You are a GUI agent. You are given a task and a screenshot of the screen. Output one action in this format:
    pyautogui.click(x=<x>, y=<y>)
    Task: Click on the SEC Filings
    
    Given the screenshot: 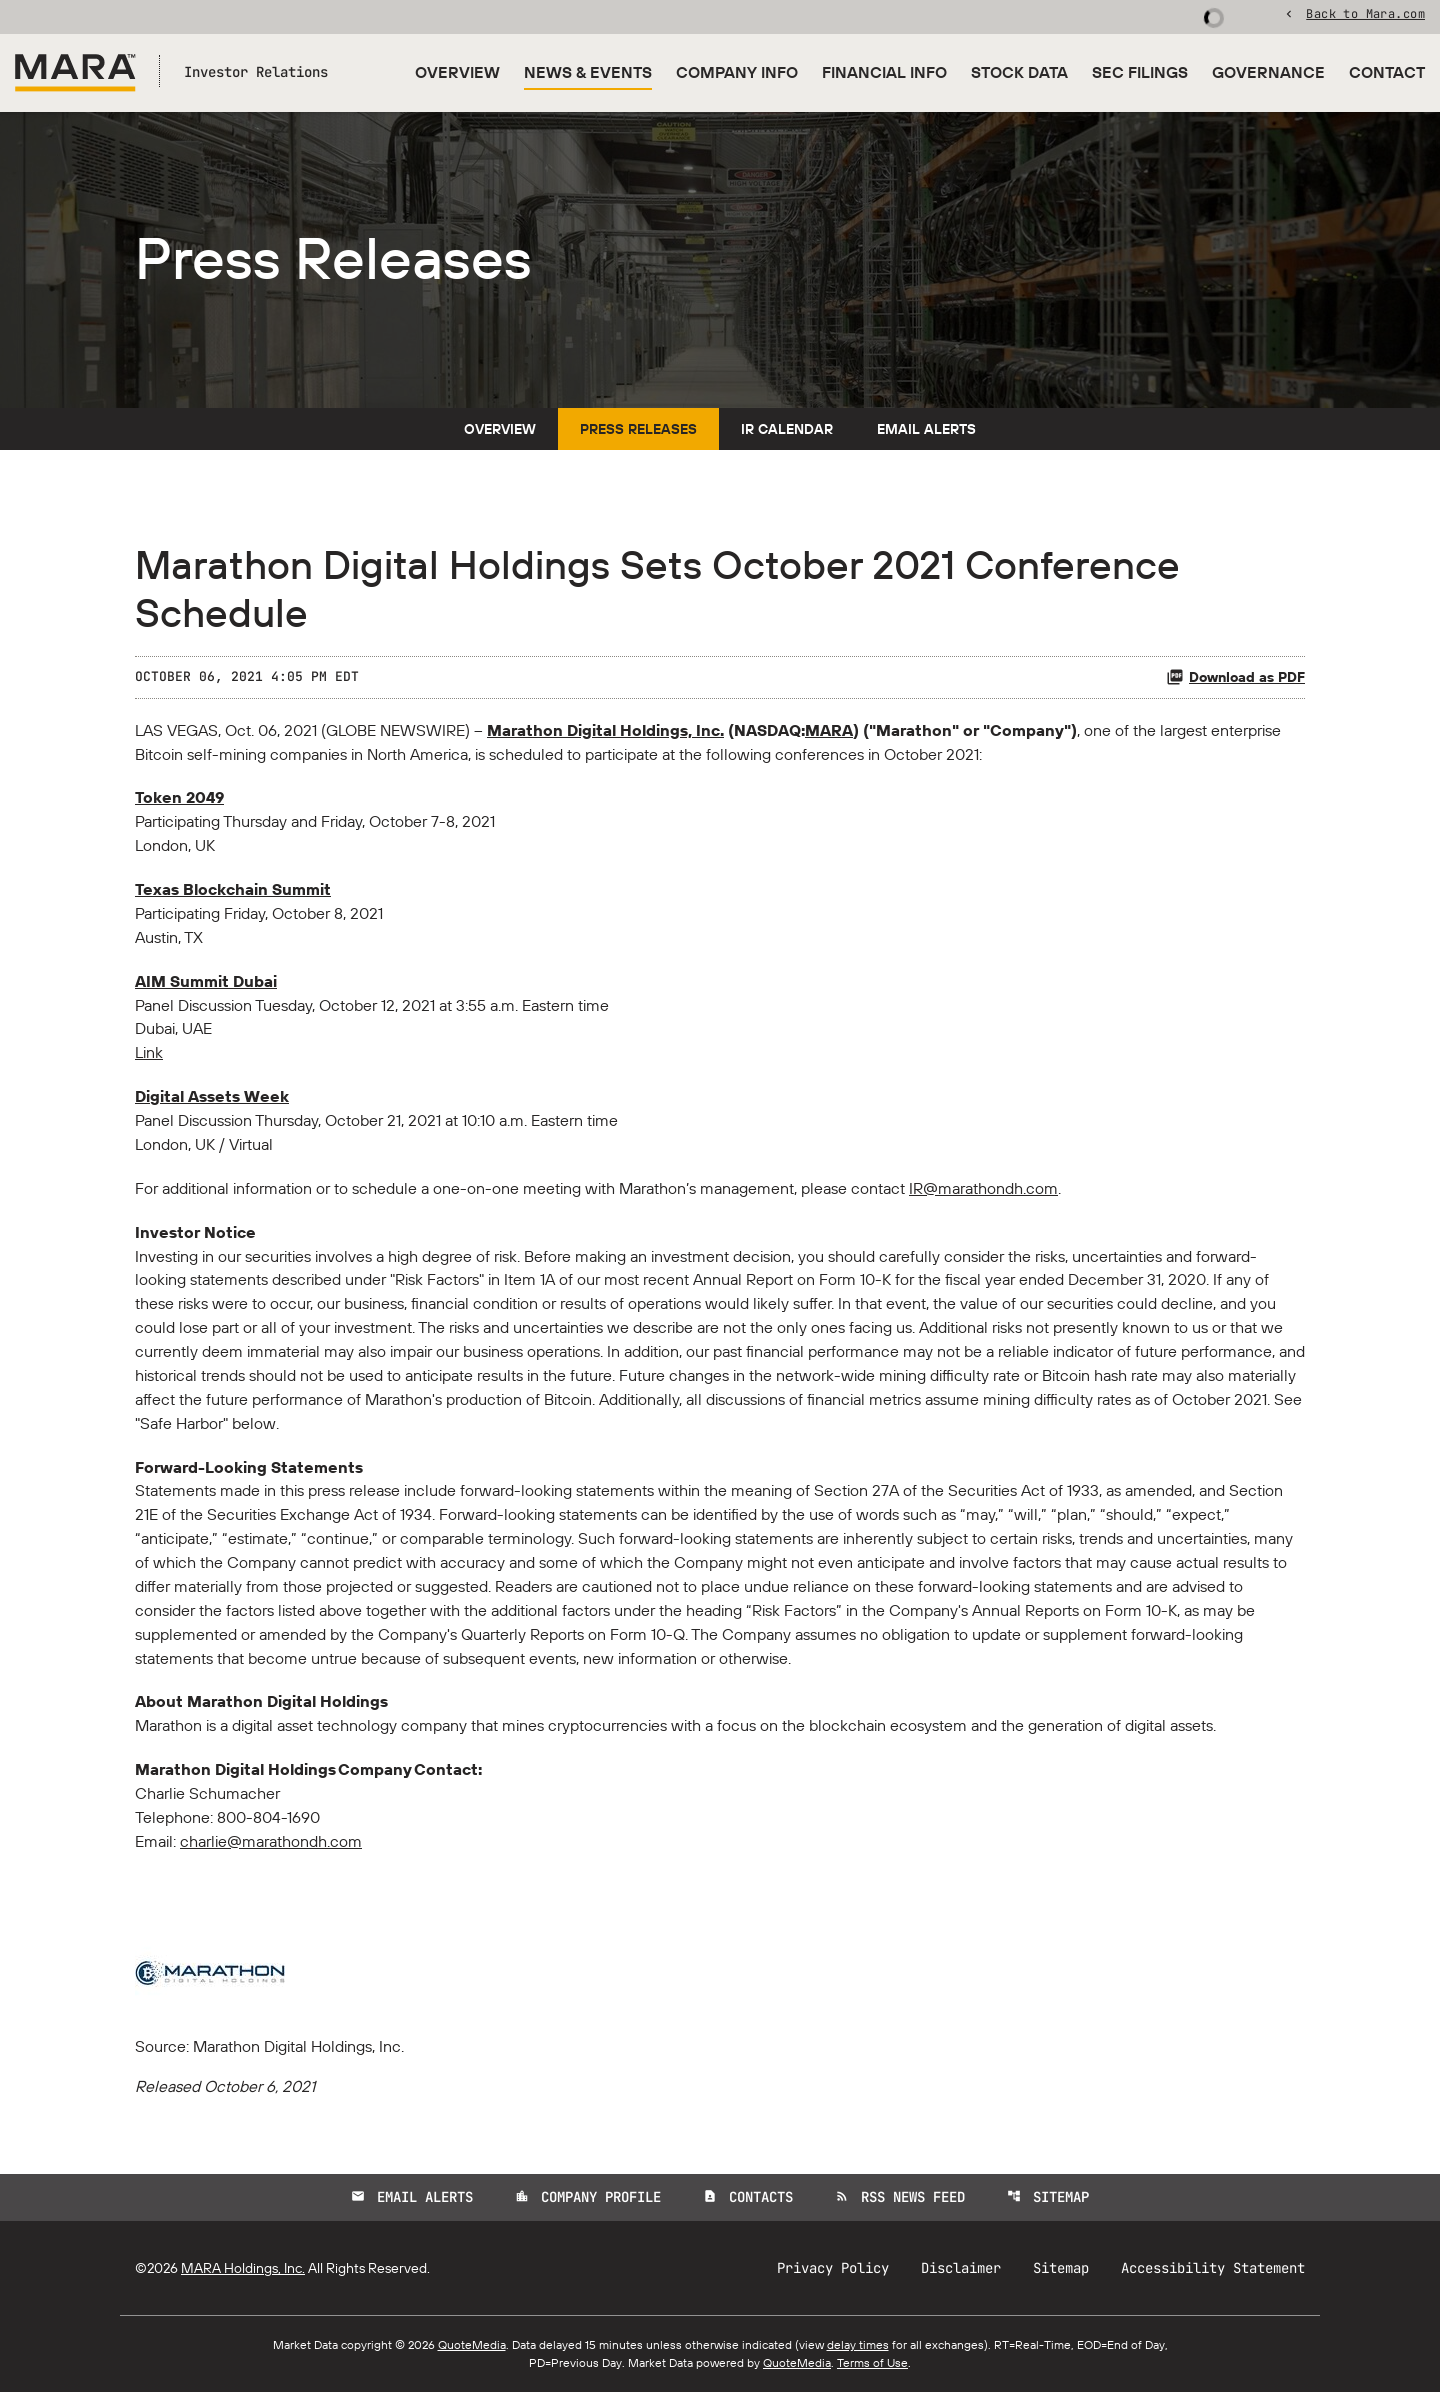 What is the action you would take?
    pyautogui.click(x=1140, y=72)
    